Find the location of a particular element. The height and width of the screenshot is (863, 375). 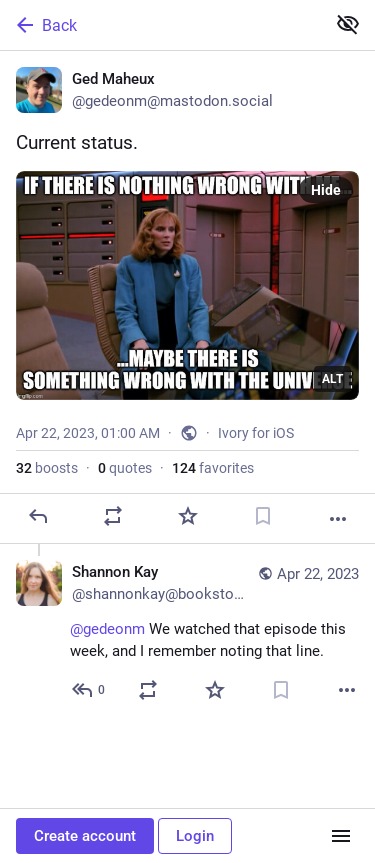

[Bookmark] is located at coordinates (263, 516).